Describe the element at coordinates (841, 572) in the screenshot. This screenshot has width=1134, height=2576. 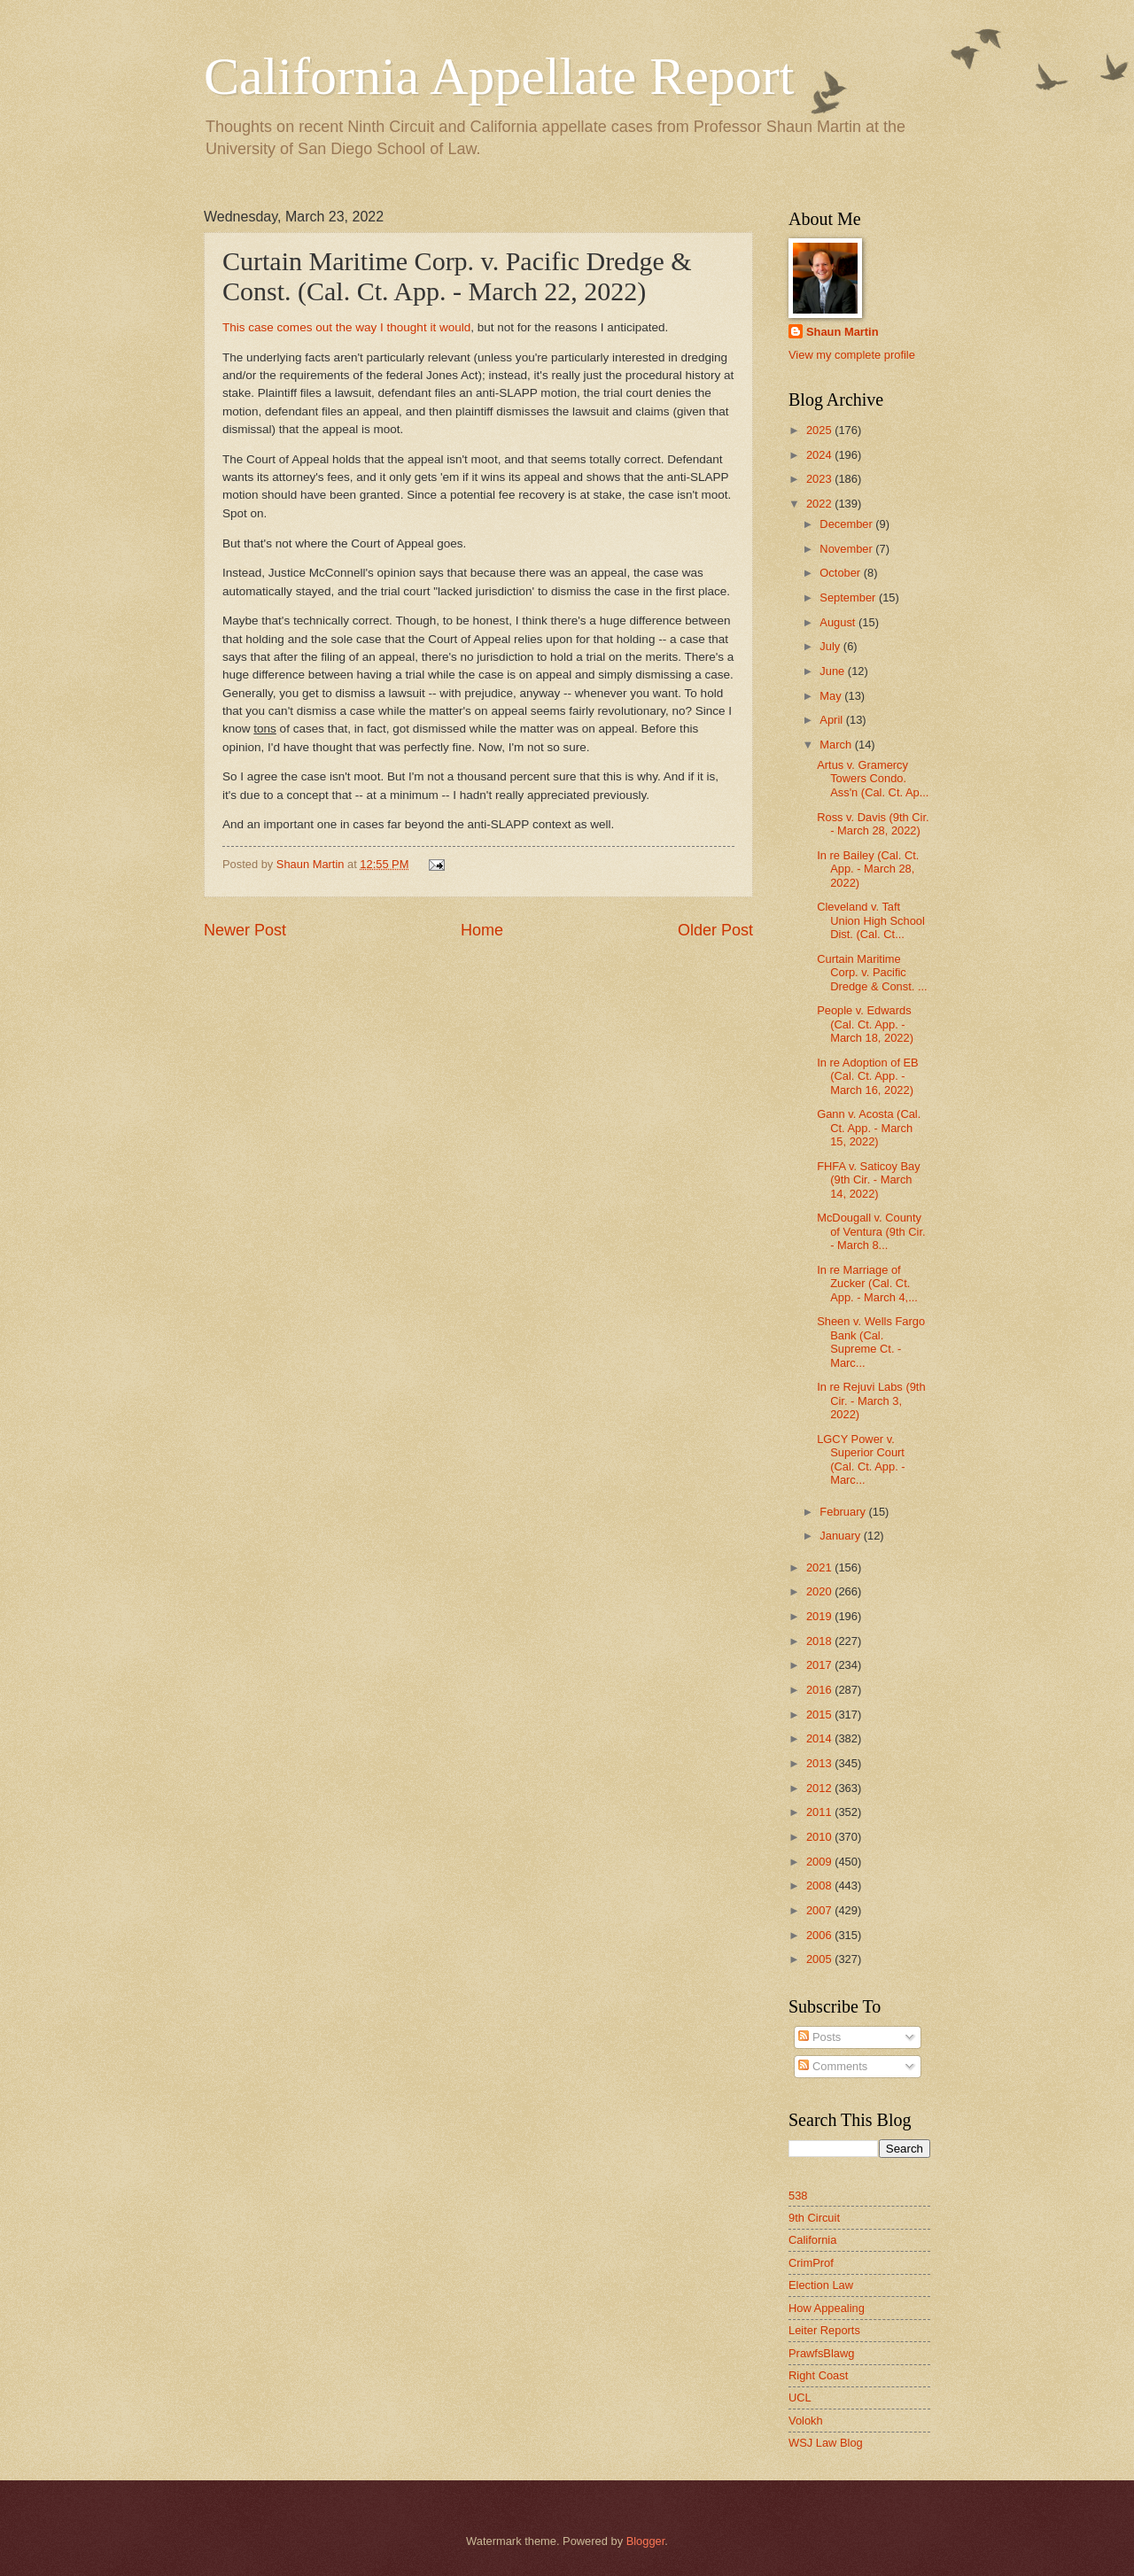
I see `October` at that location.